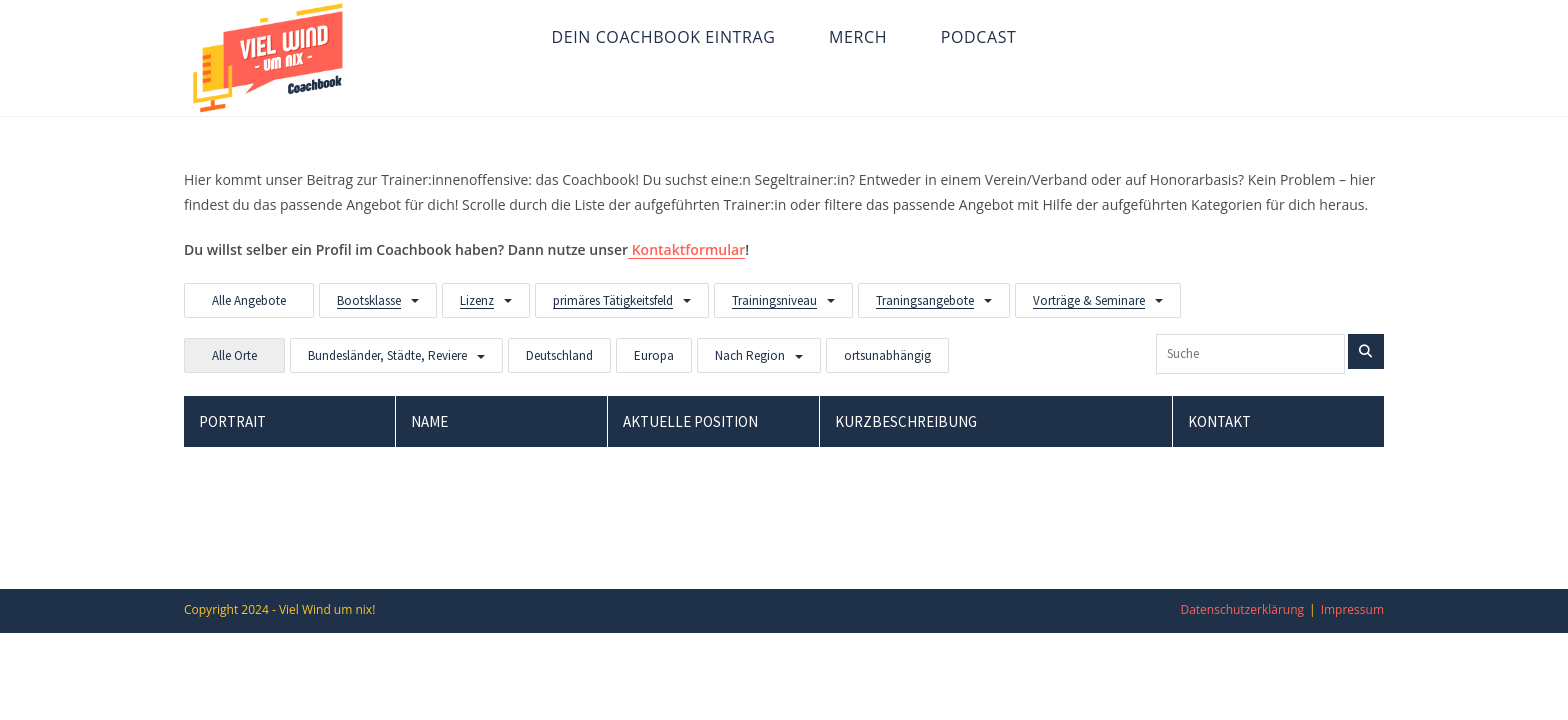 This screenshot has width=1568, height=720. What do you see at coordinates (1242, 609) in the screenshot?
I see `Datenschutzerklärung` at bounding box center [1242, 609].